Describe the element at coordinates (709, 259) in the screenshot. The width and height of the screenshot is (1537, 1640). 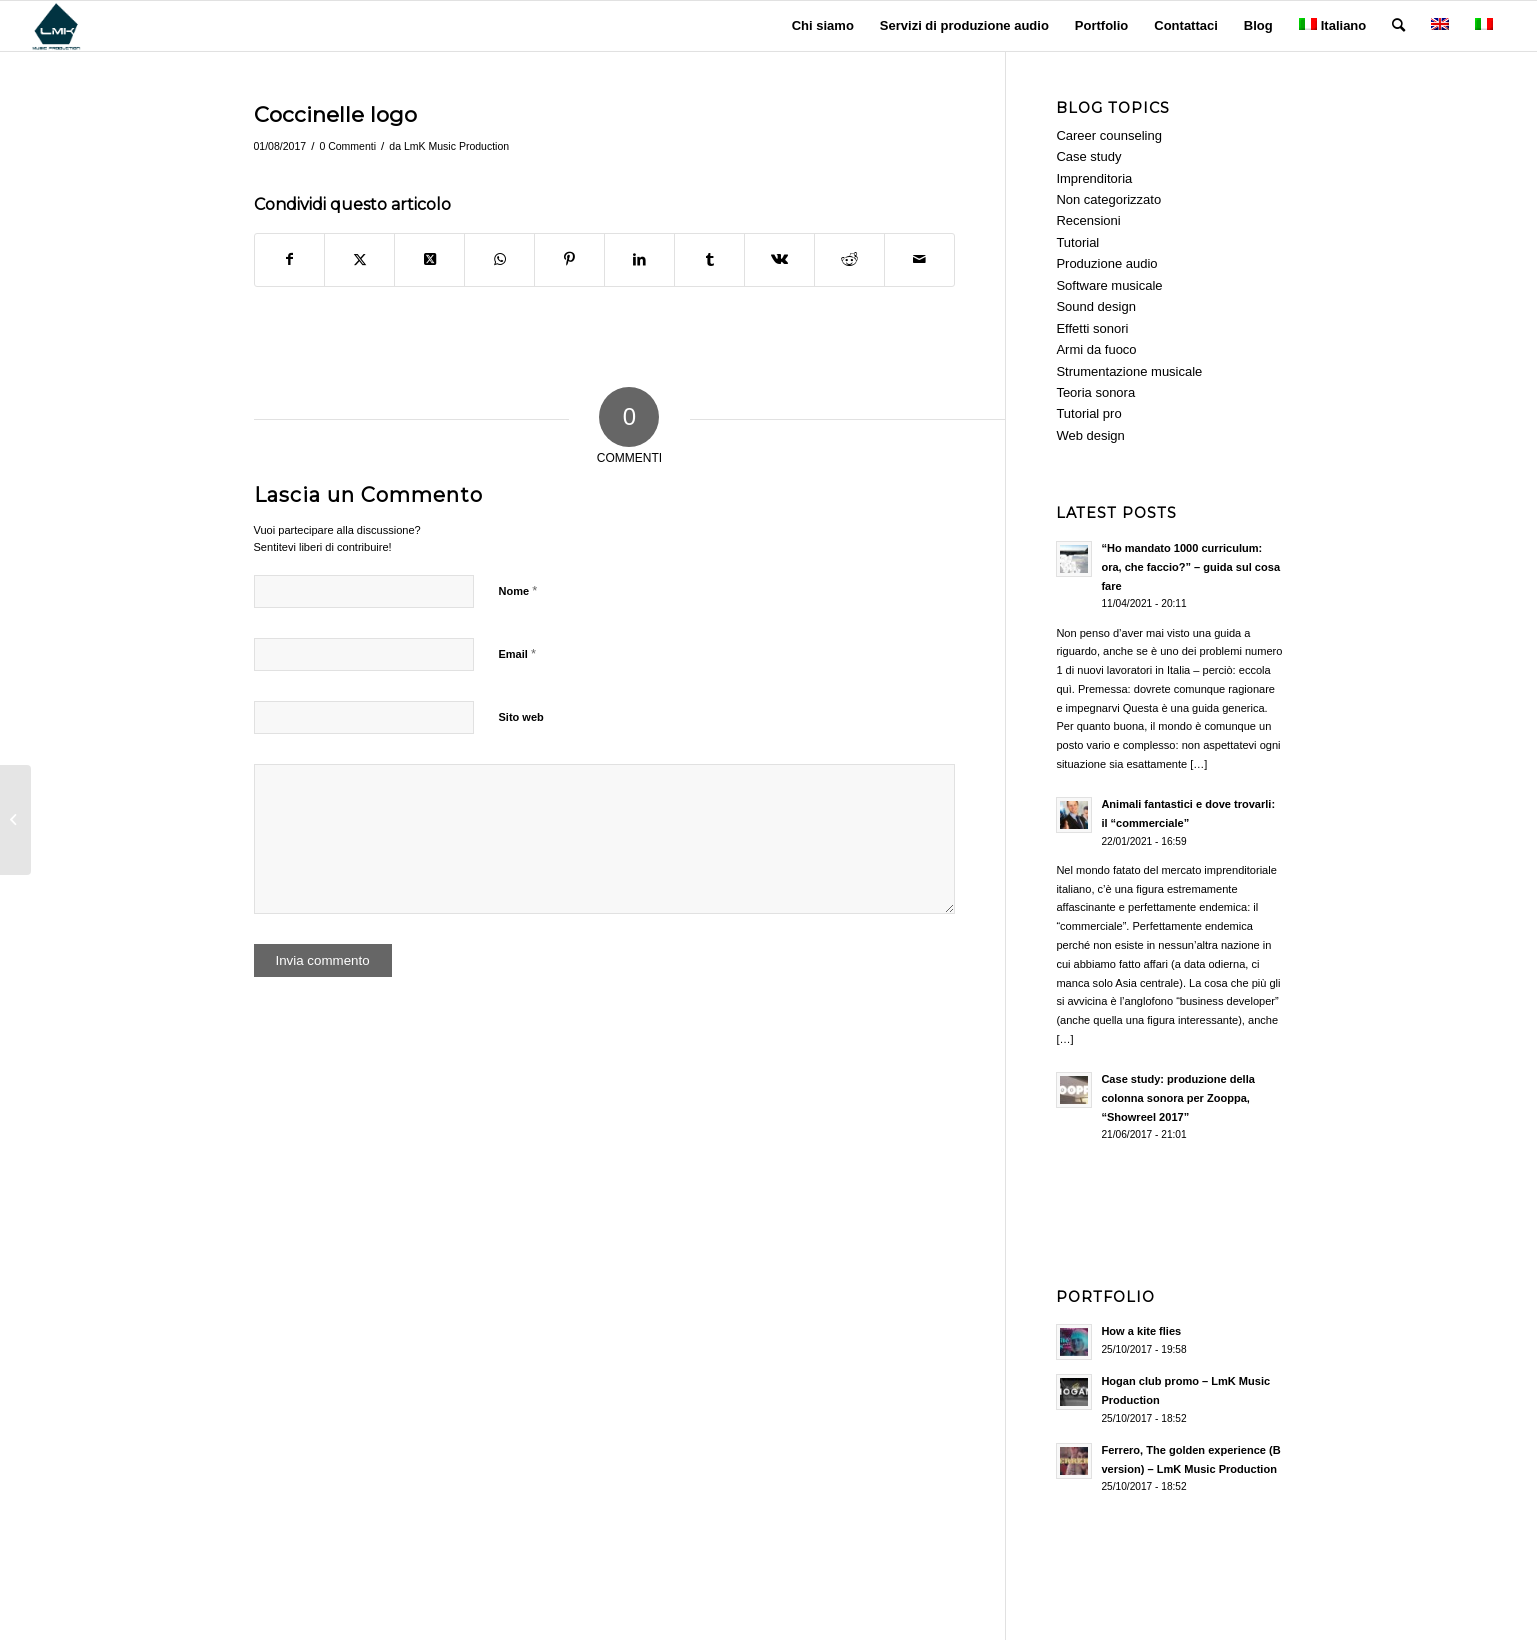
I see `[Condividi su Tumblr]` at that location.